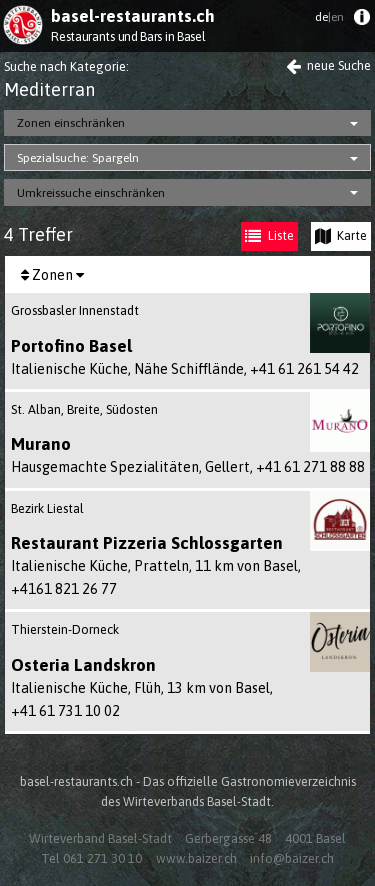 The height and width of the screenshot is (886, 375). Describe the element at coordinates (71, 123) in the screenshot. I see `Zonen einschränken` at that location.